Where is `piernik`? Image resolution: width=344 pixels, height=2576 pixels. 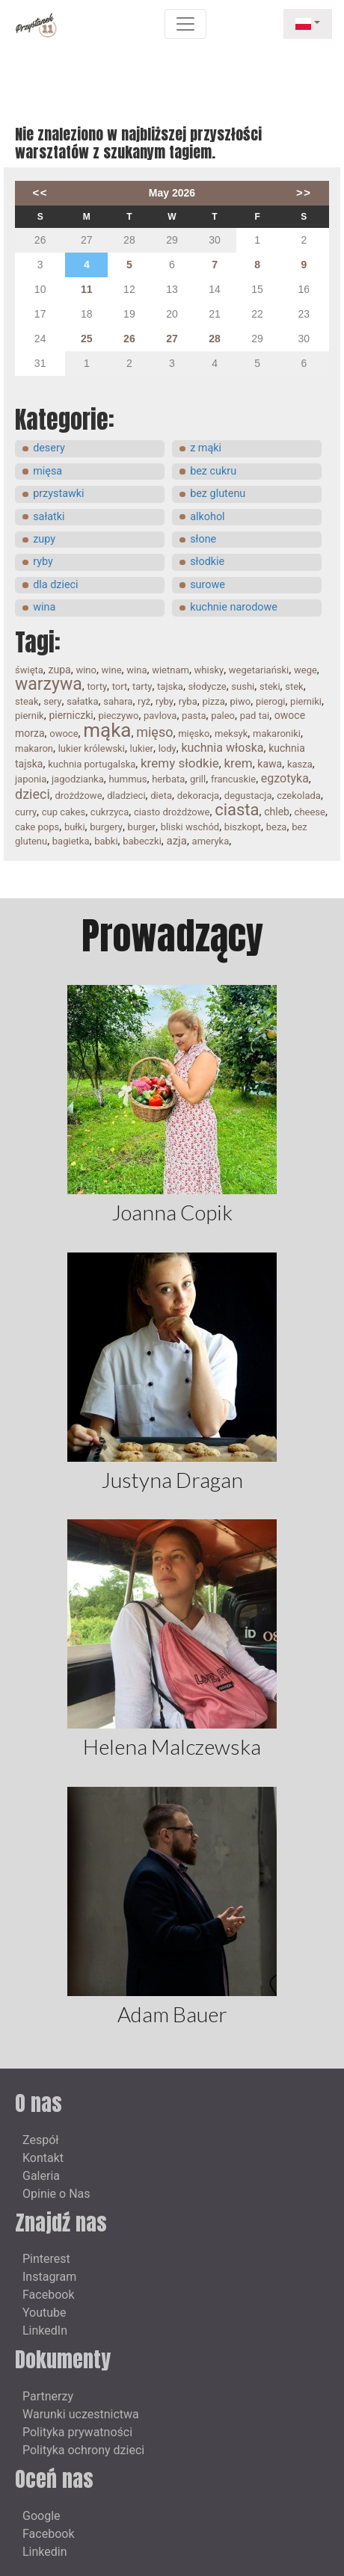
piernik is located at coordinates (29, 715).